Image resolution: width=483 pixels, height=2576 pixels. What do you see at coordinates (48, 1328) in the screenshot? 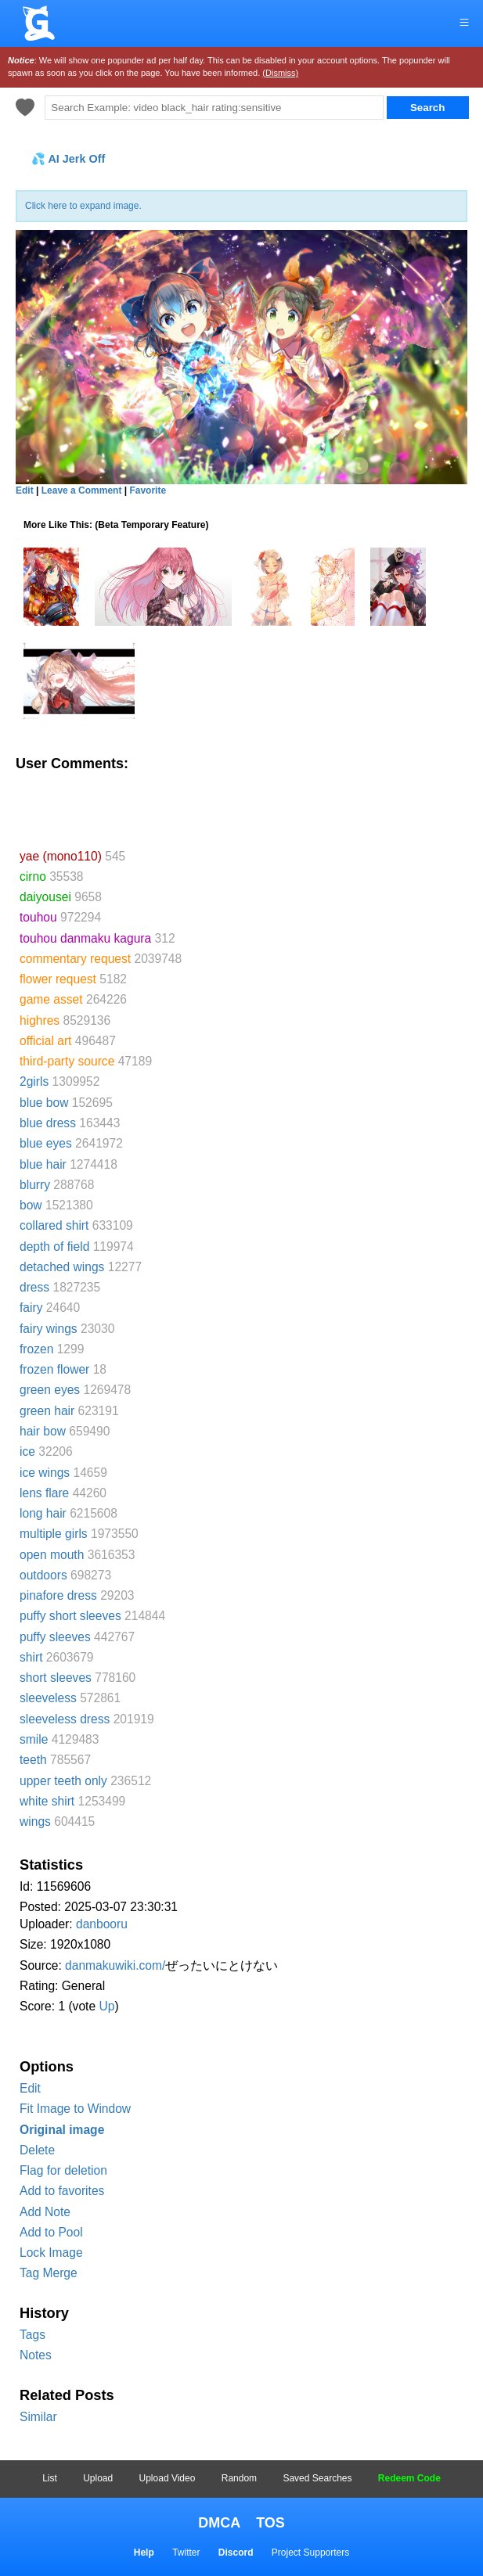
I see `fairy wings` at bounding box center [48, 1328].